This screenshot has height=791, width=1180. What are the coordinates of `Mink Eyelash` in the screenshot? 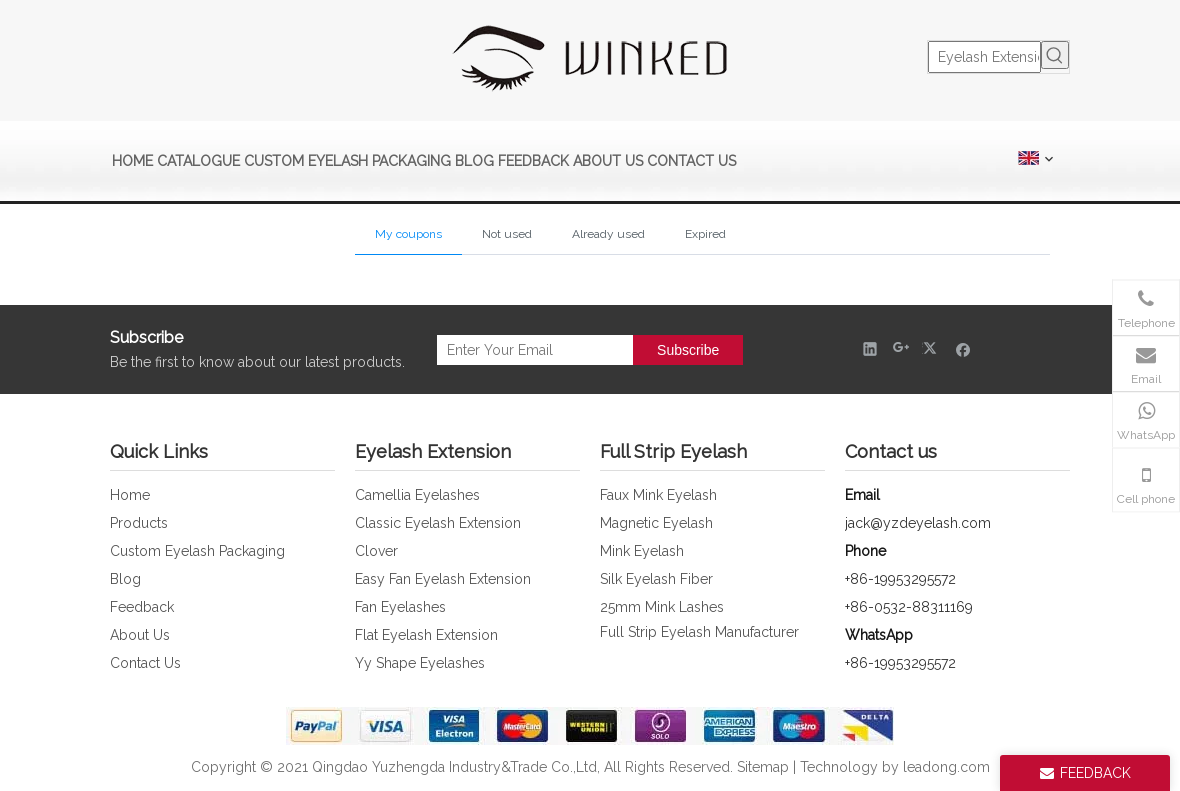 It's located at (642, 551).